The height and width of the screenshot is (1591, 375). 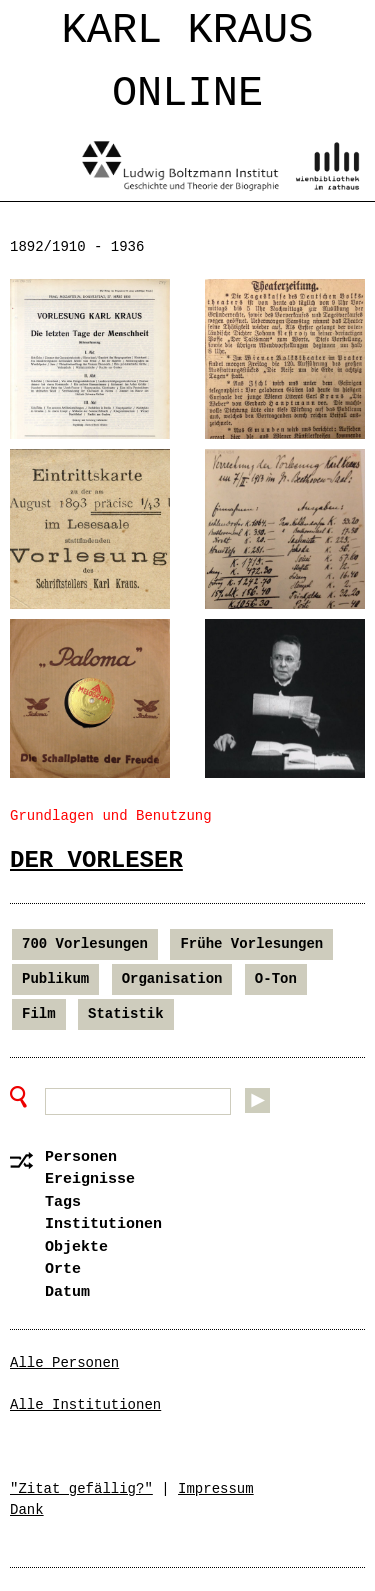 What do you see at coordinates (64, 1363) in the screenshot?
I see `Alle Personen` at bounding box center [64, 1363].